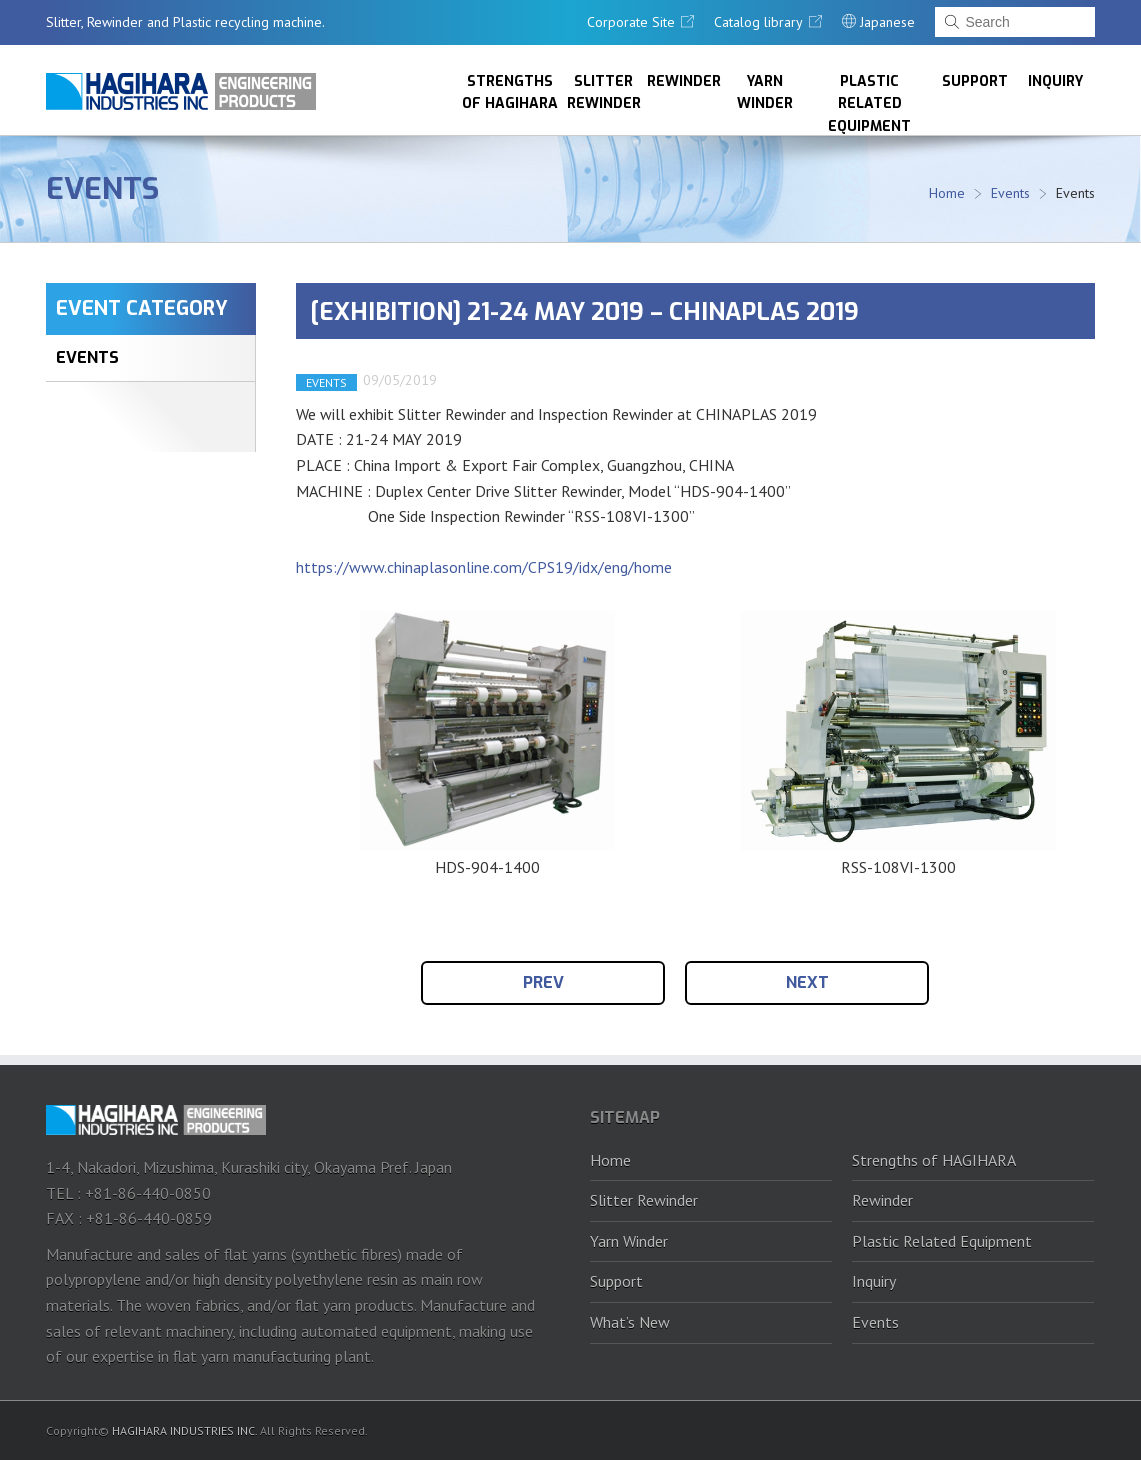 The image size is (1141, 1460). Describe the element at coordinates (1055, 81) in the screenshot. I see `Inquiry` at that location.